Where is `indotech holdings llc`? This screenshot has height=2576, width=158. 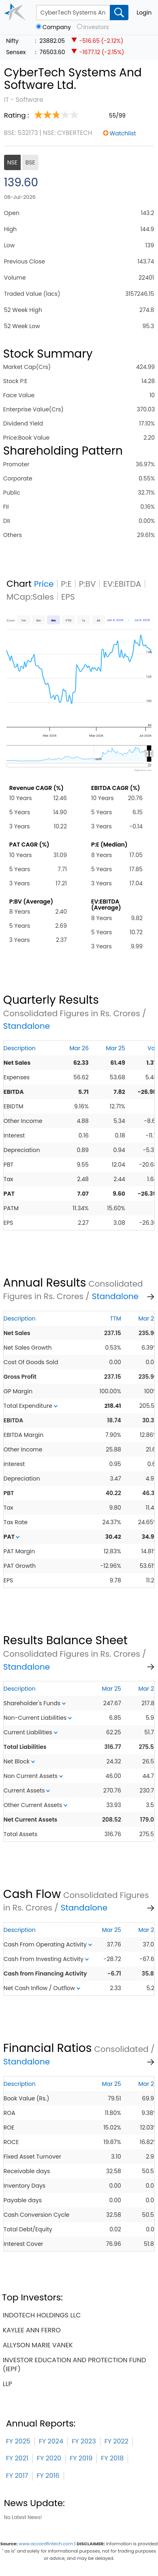
indotech holdings llc is located at coordinates (42, 2315).